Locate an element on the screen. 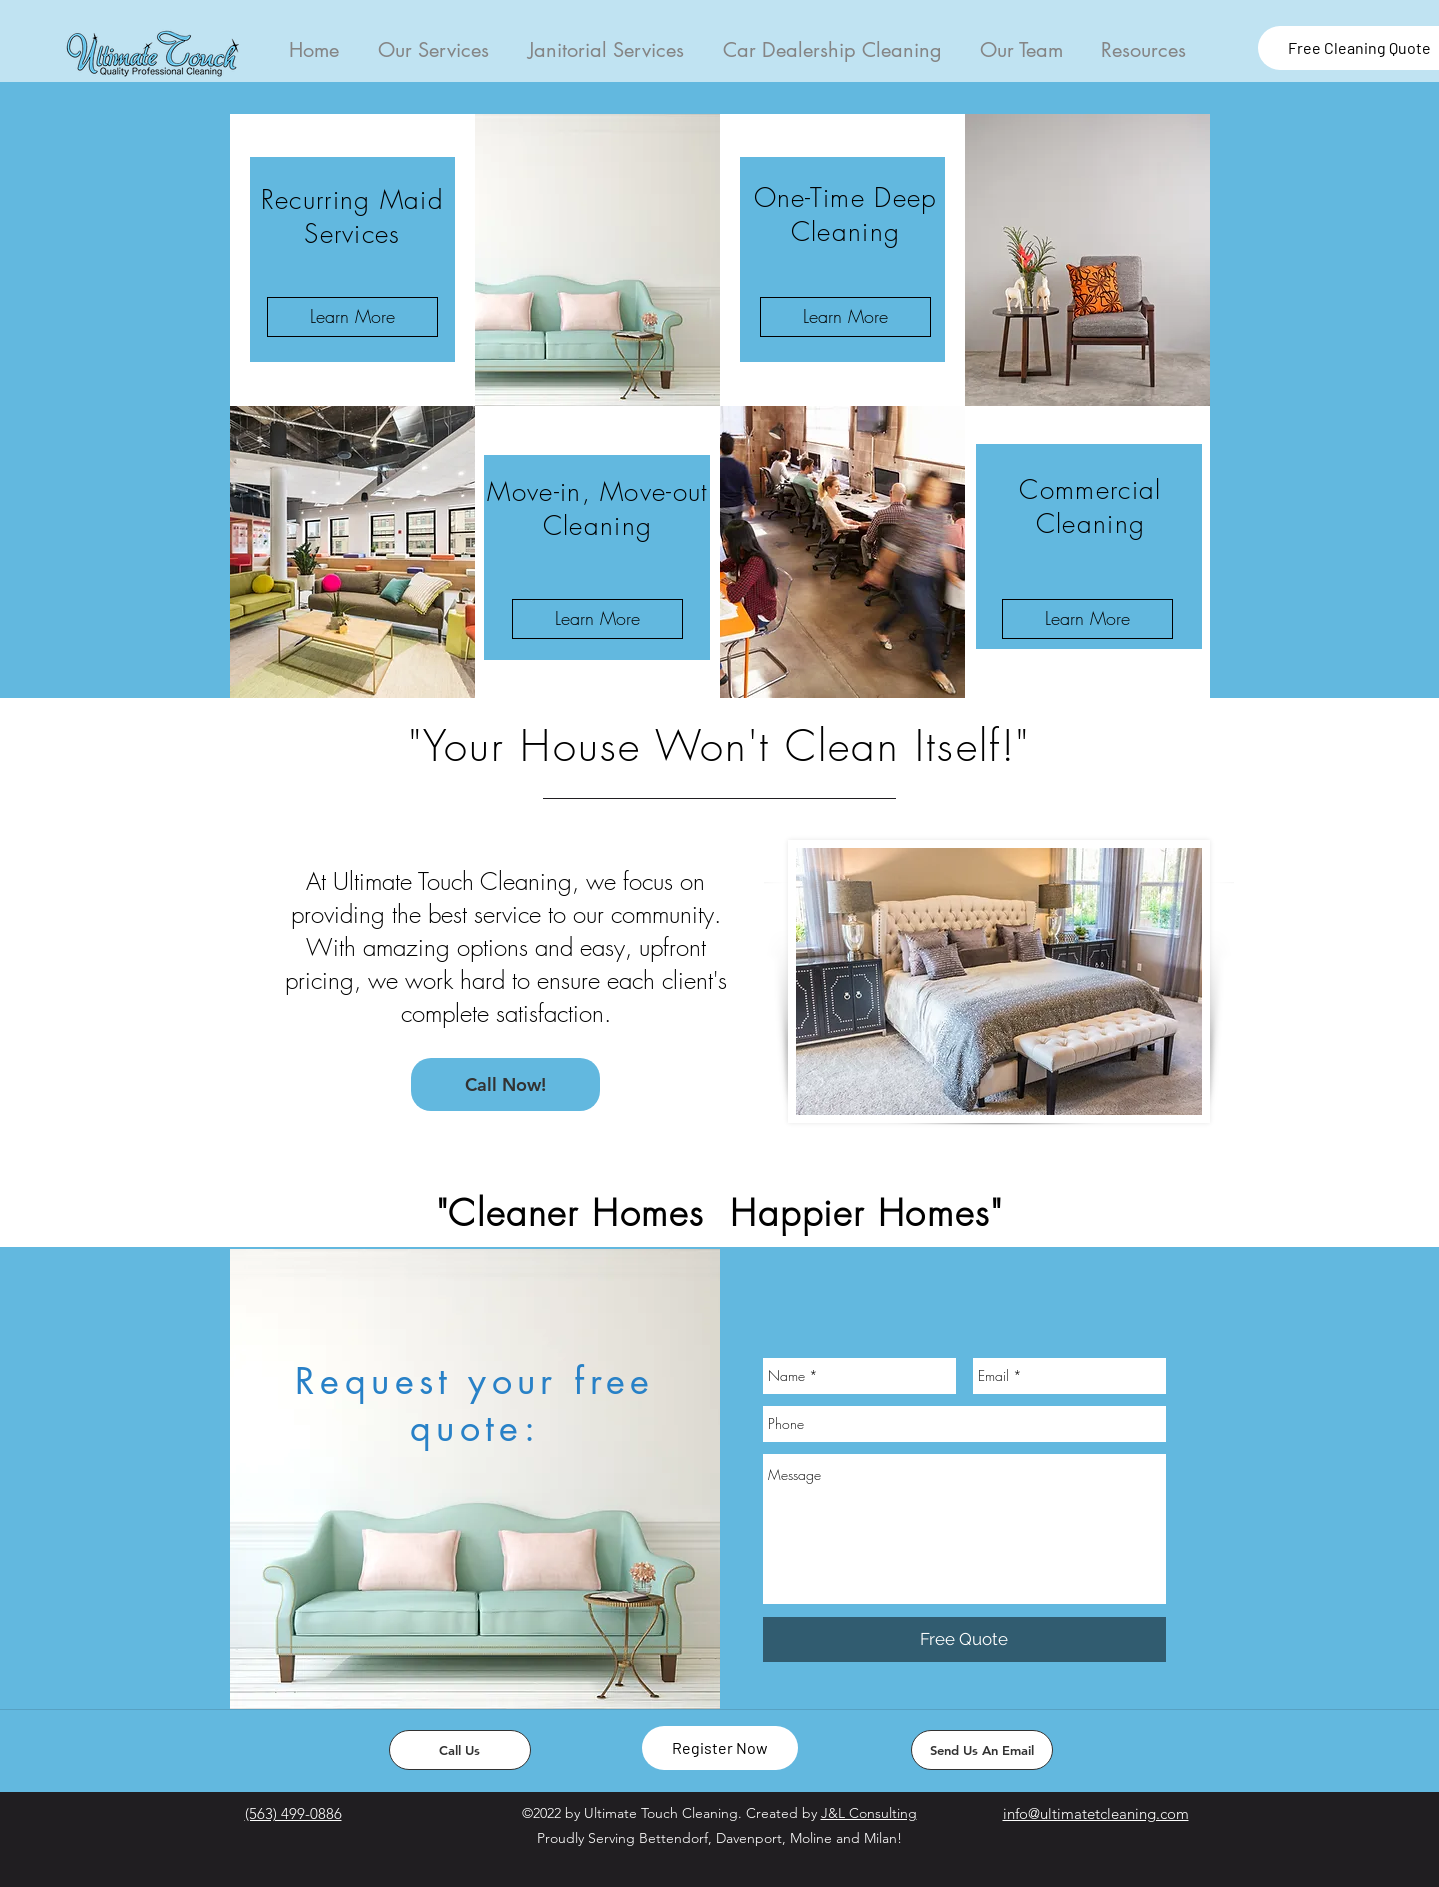  Register Now is located at coordinates (720, 1747).